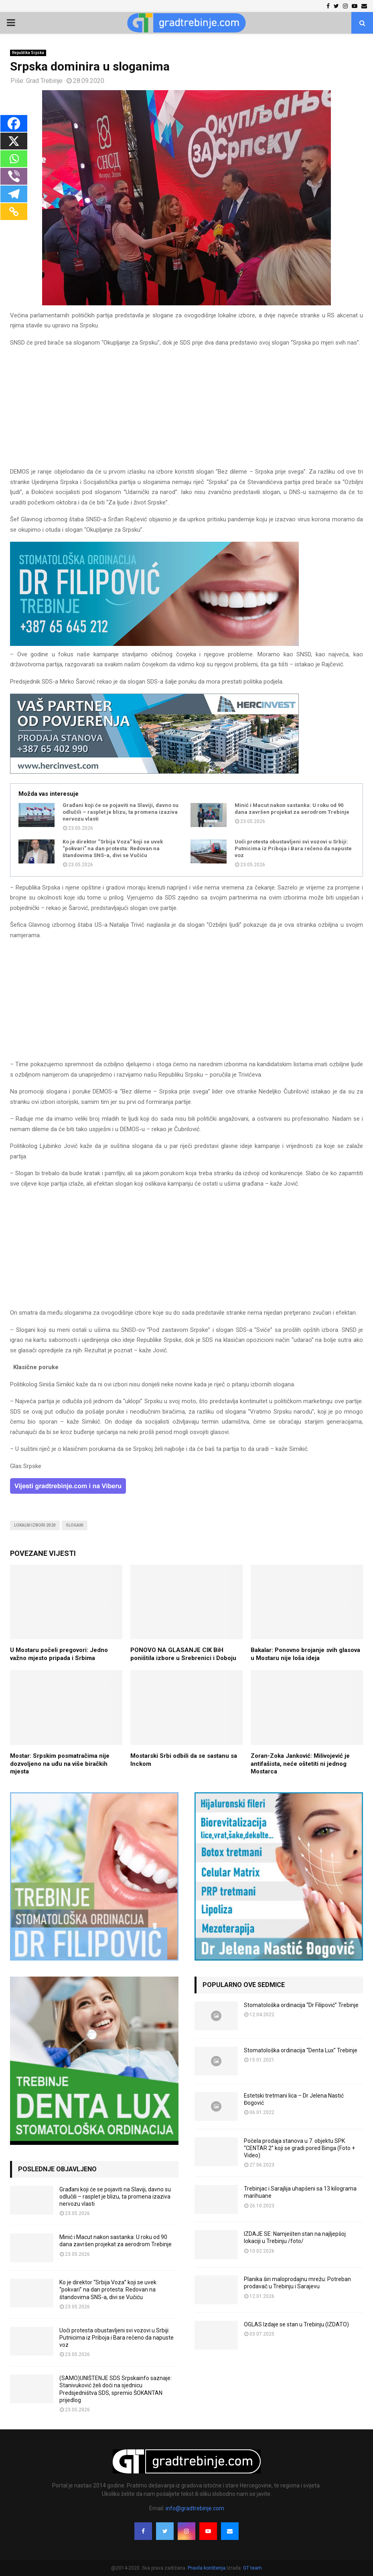  What do you see at coordinates (14, 211) in the screenshot?
I see `[Copy Link]` at bounding box center [14, 211].